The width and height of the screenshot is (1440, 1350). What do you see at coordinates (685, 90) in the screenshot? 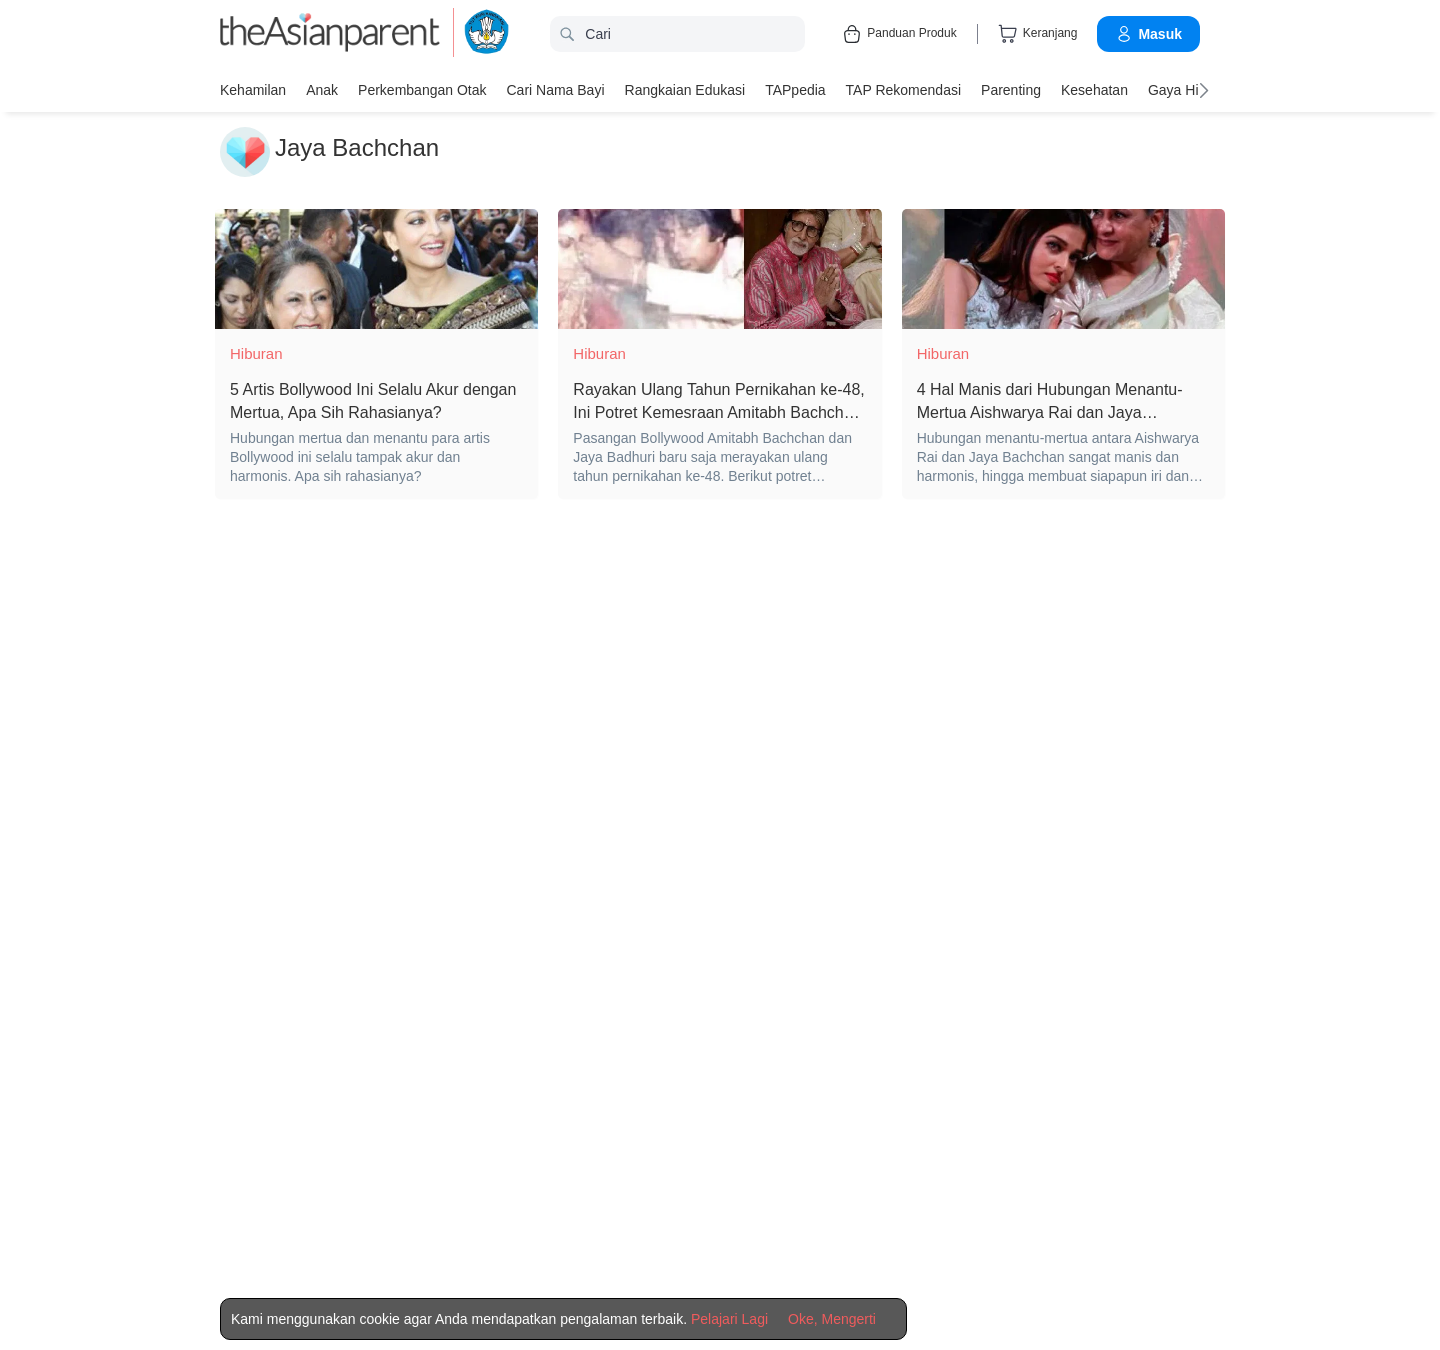
I see `Rangkaian Edukasi` at bounding box center [685, 90].